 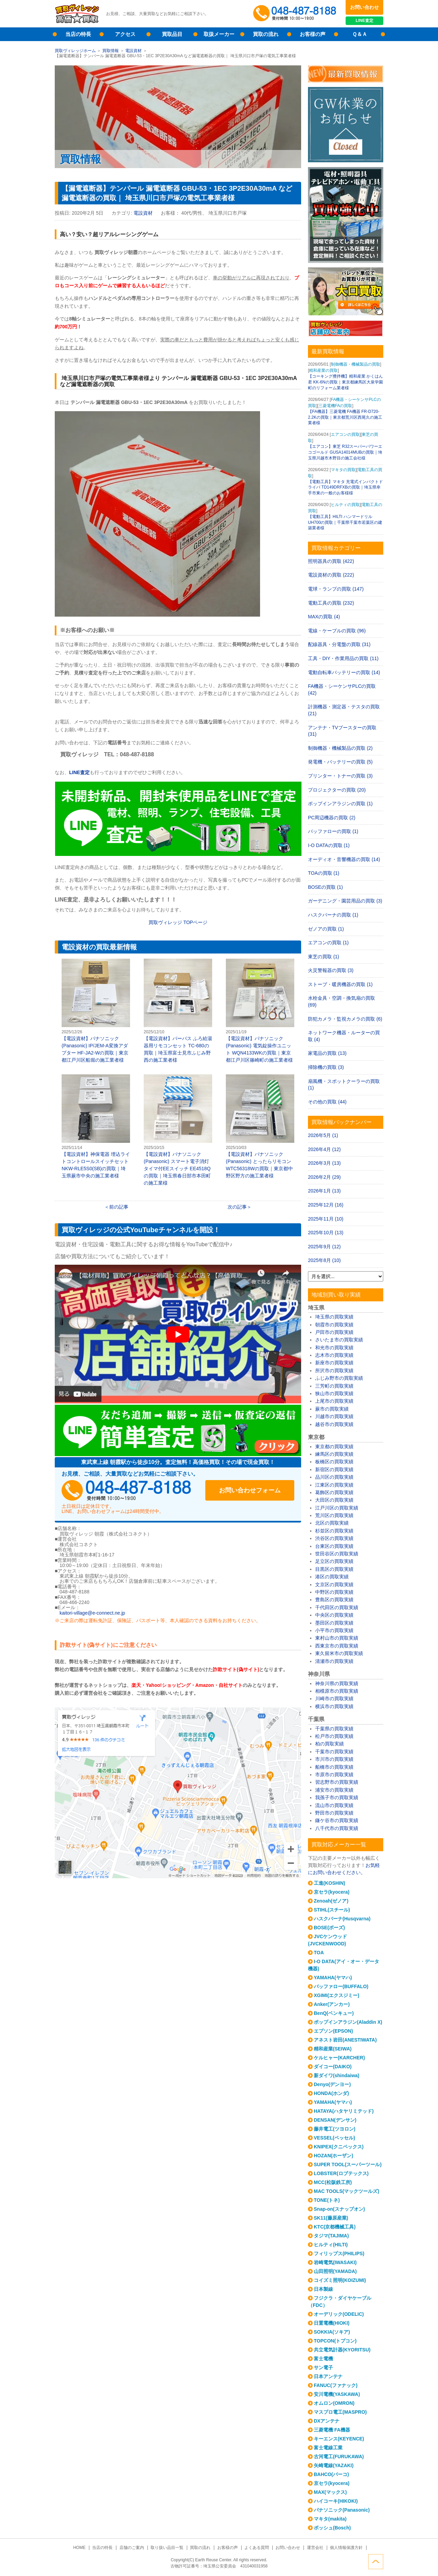 What do you see at coordinates (334, 1424) in the screenshot?
I see `越谷市の買取実績` at bounding box center [334, 1424].